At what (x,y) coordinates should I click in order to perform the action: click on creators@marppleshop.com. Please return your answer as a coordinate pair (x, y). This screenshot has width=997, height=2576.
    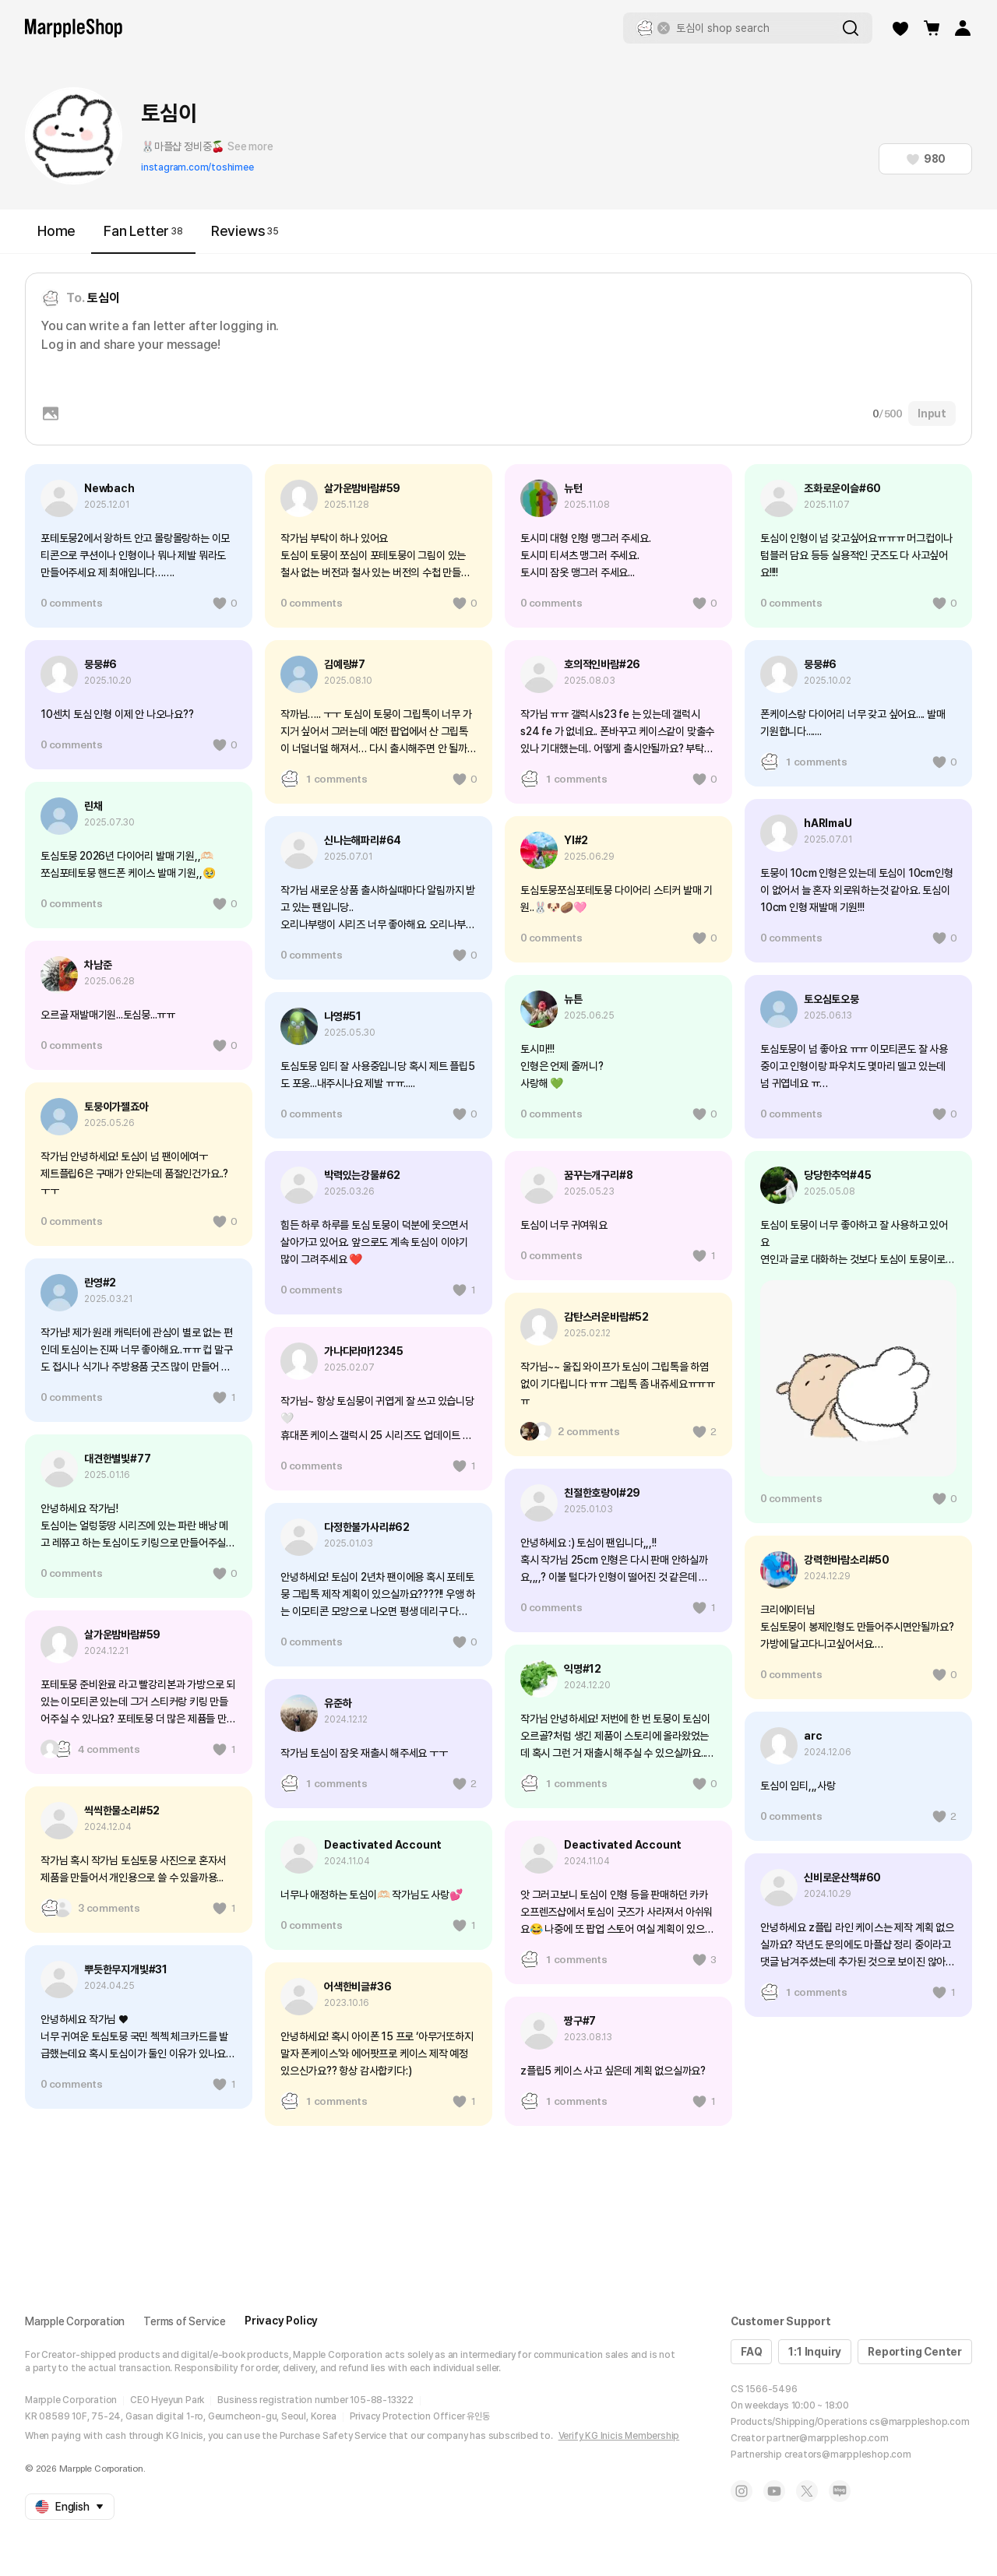
    Looking at the image, I should click on (847, 2454).